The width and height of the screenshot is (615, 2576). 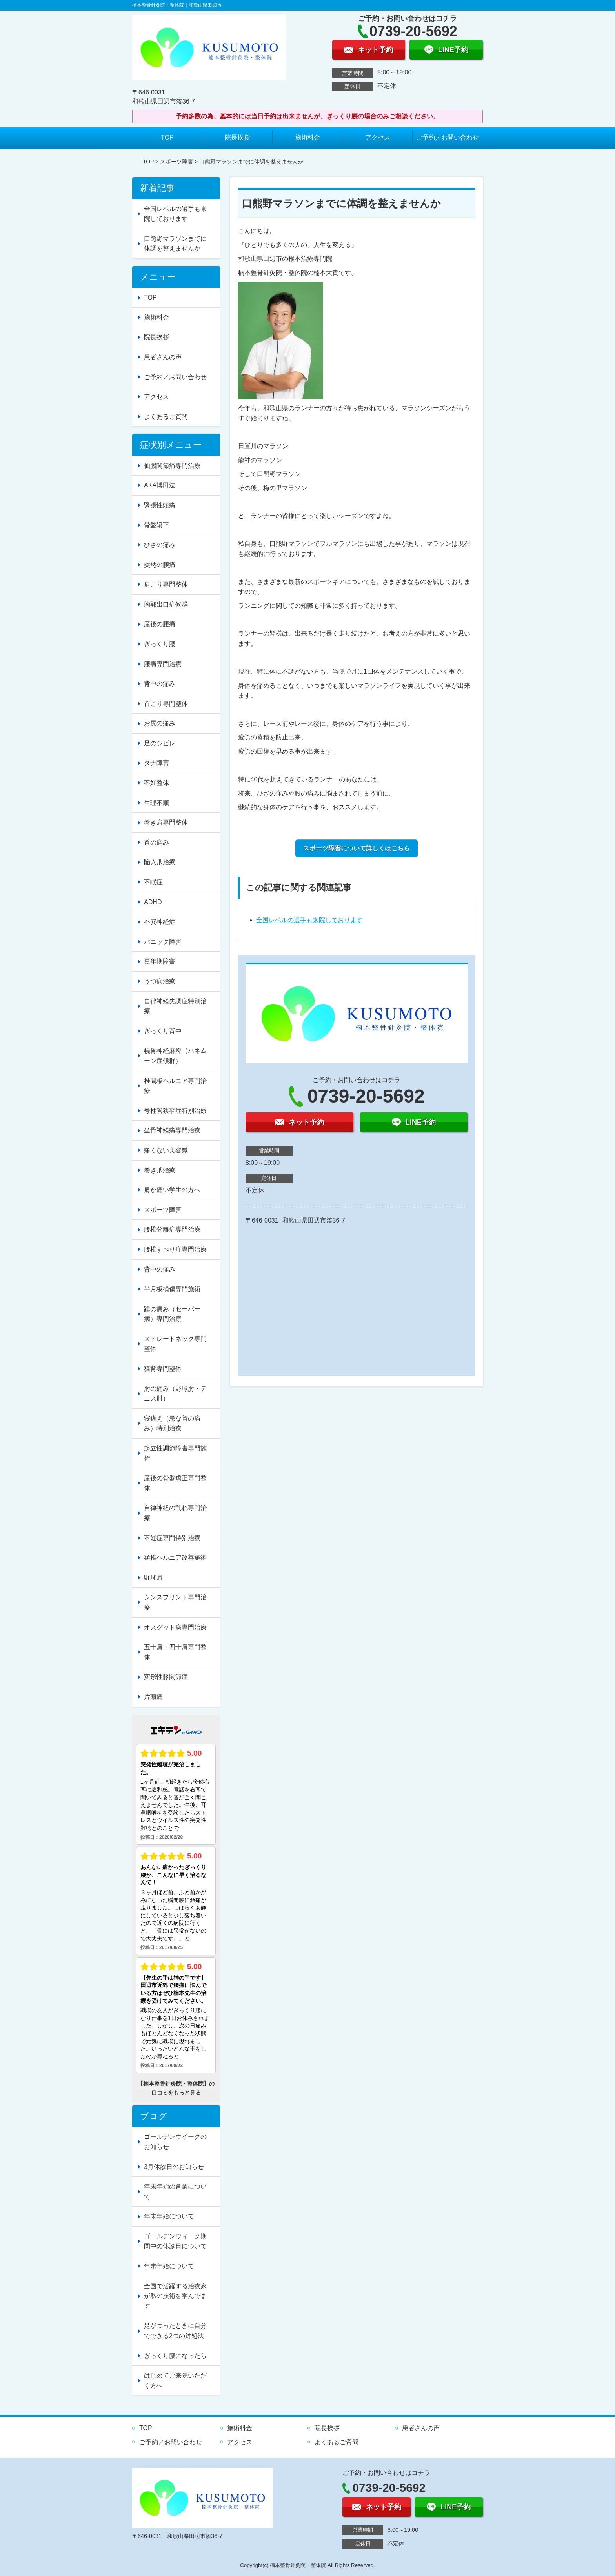 What do you see at coordinates (175, 1343) in the screenshot?
I see `ストレートネック専門整体` at bounding box center [175, 1343].